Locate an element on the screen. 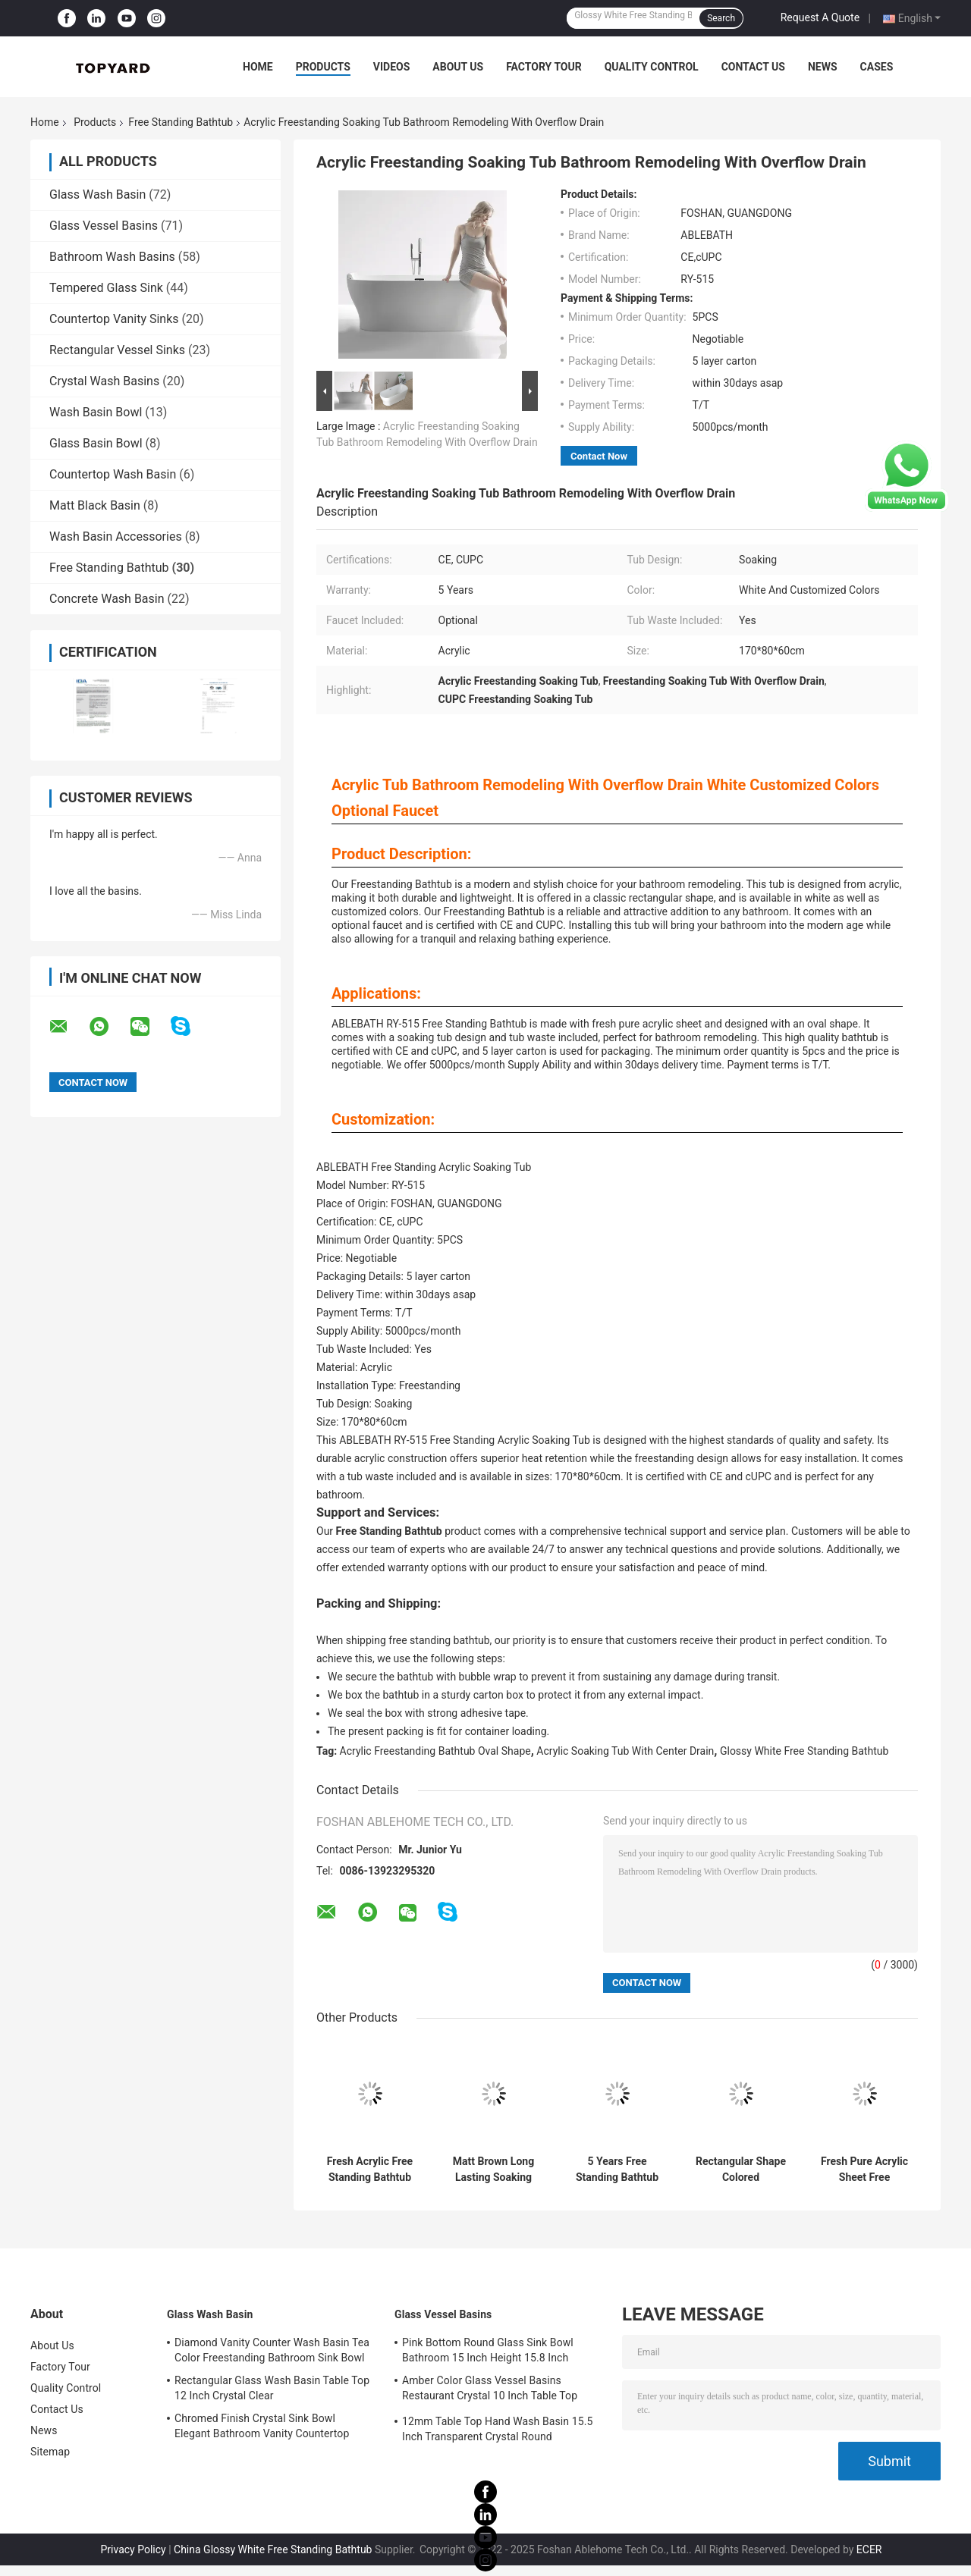  ECER is located at coordinates (869, 2549).